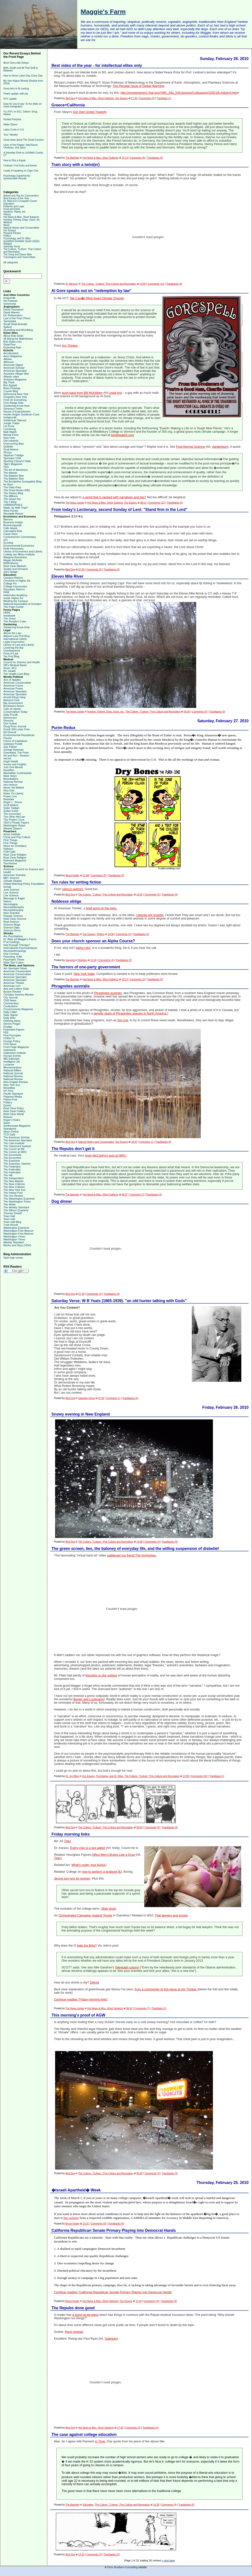  Describe the element at coordinates (7, 235) in the screenshot. I see `Politics` at that location.